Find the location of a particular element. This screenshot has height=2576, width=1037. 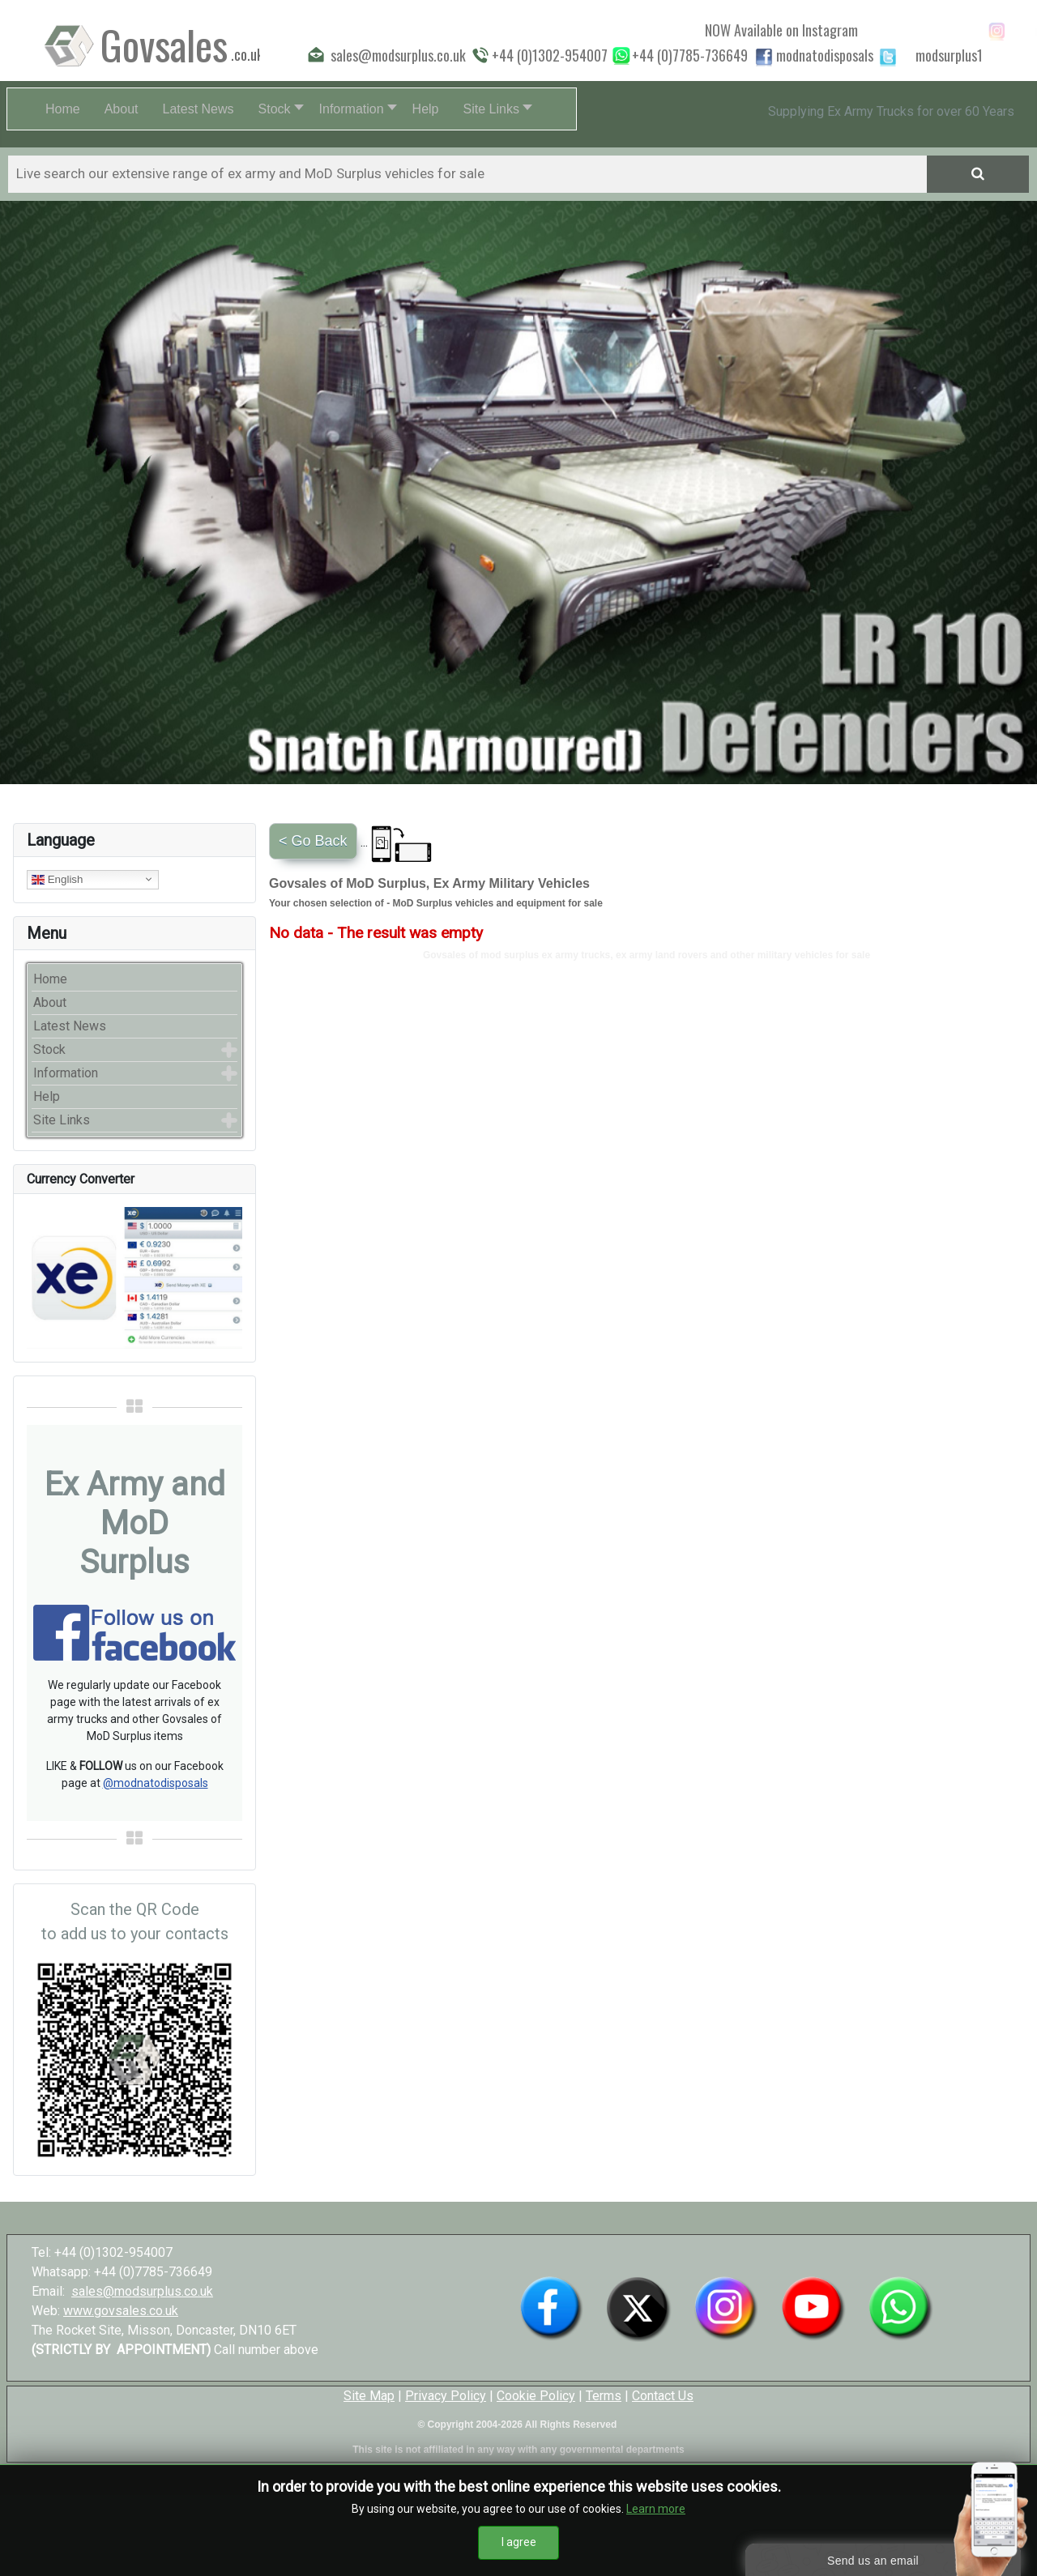

Terms is located at coordinates (603, 2395).